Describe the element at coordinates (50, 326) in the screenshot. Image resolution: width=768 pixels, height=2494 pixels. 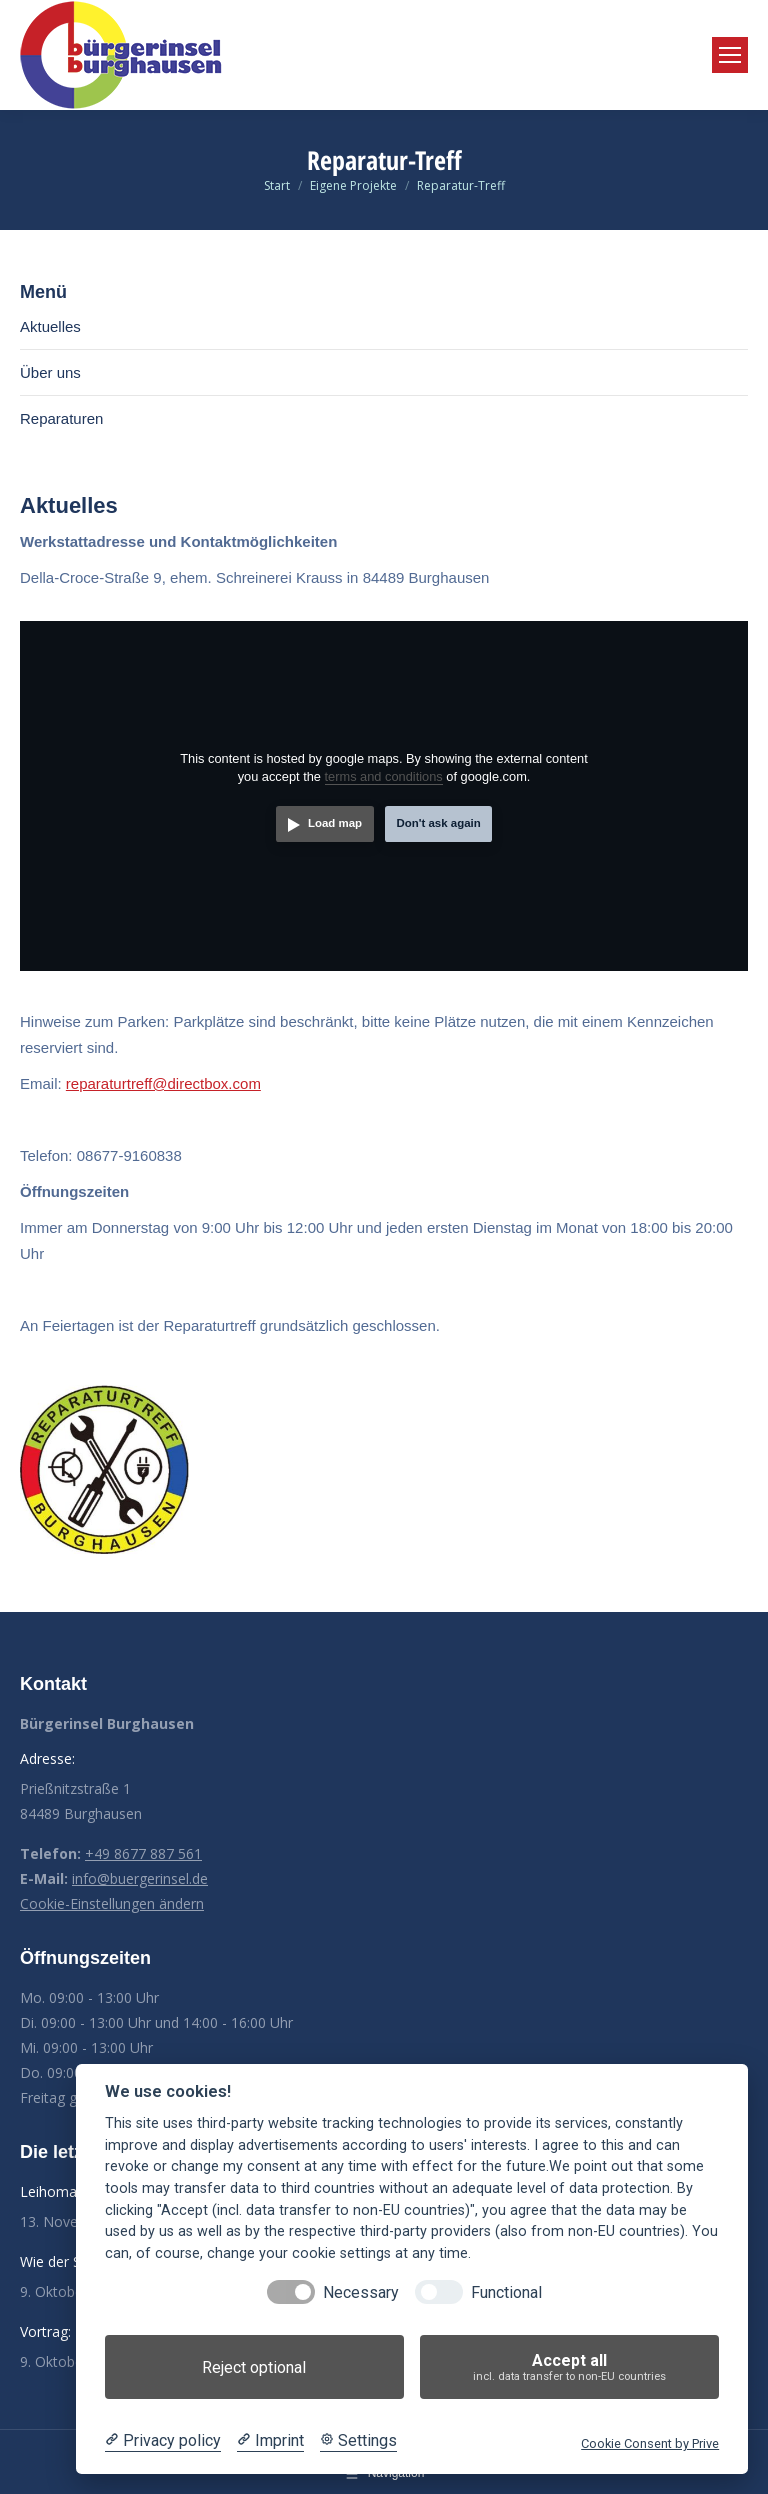
I see `Aktuelles` at that location.